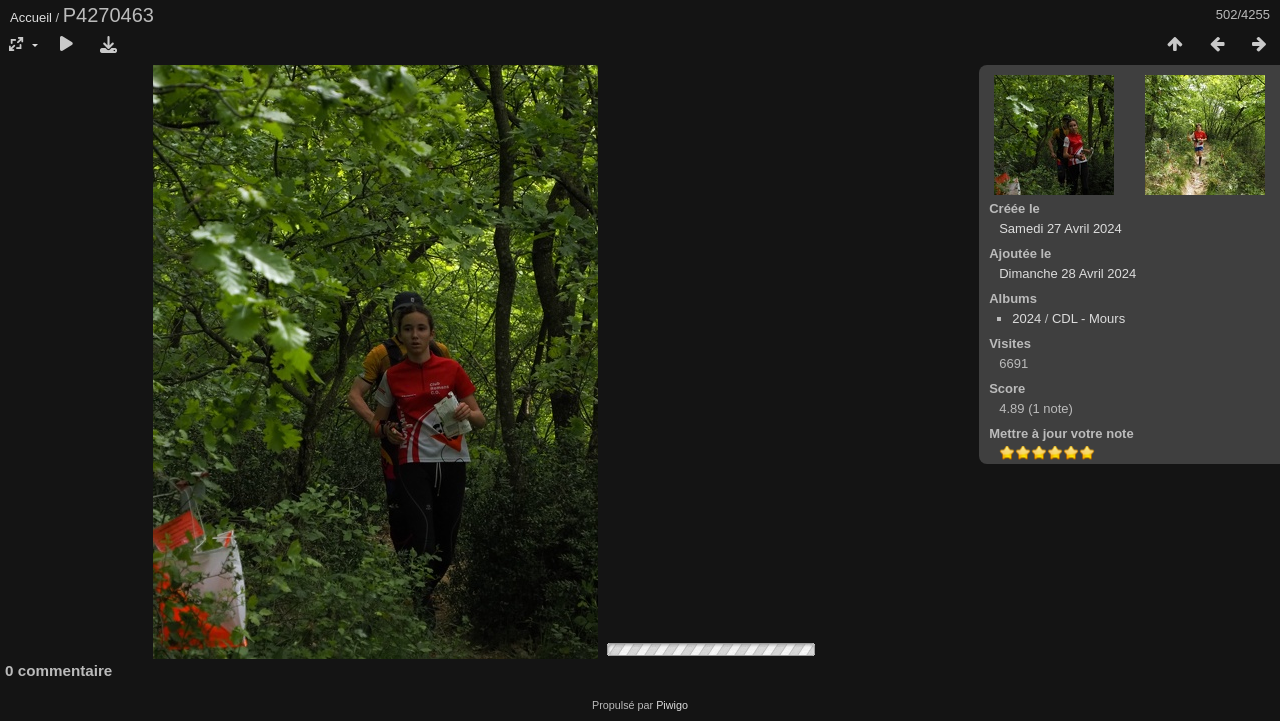 The image size is (1280, 721). Describe the element at coordinates (672, 705) in the screenshot. I see `Piwigo` at that location.